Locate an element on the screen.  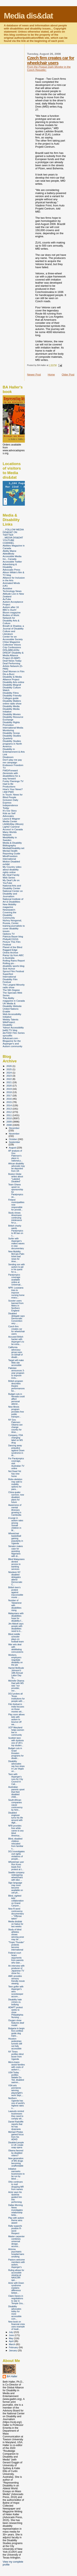
New R-word controversy documentary -- "Offense taken" is located at coordinates (16, 1913).